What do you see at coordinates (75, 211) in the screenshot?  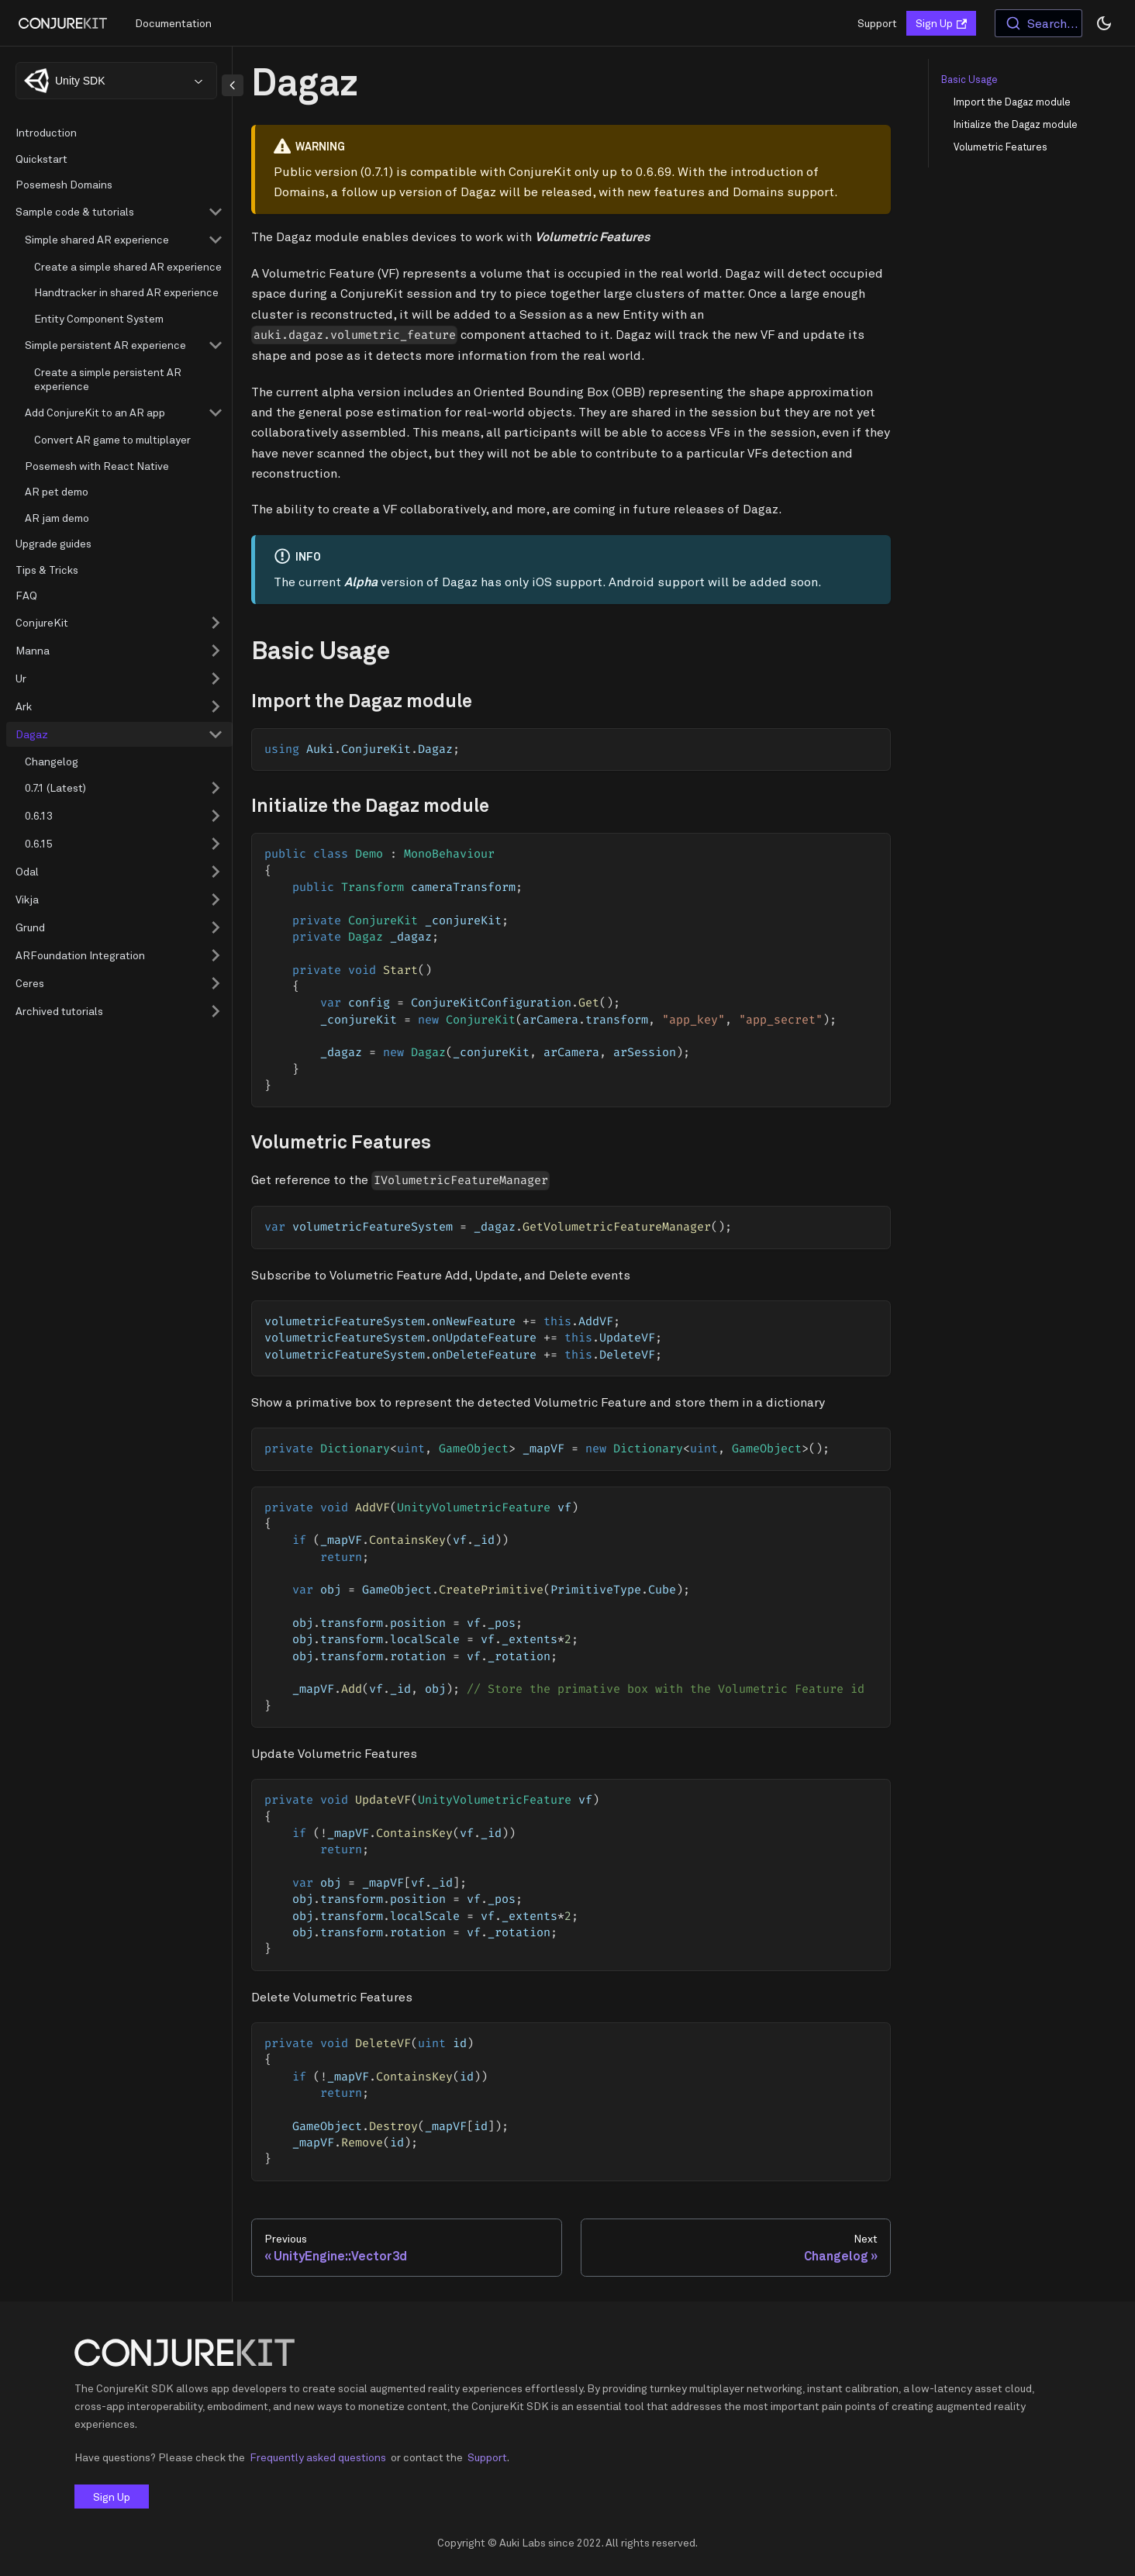 I see `Sample code & tutorials` at bounding box center [75, 211].